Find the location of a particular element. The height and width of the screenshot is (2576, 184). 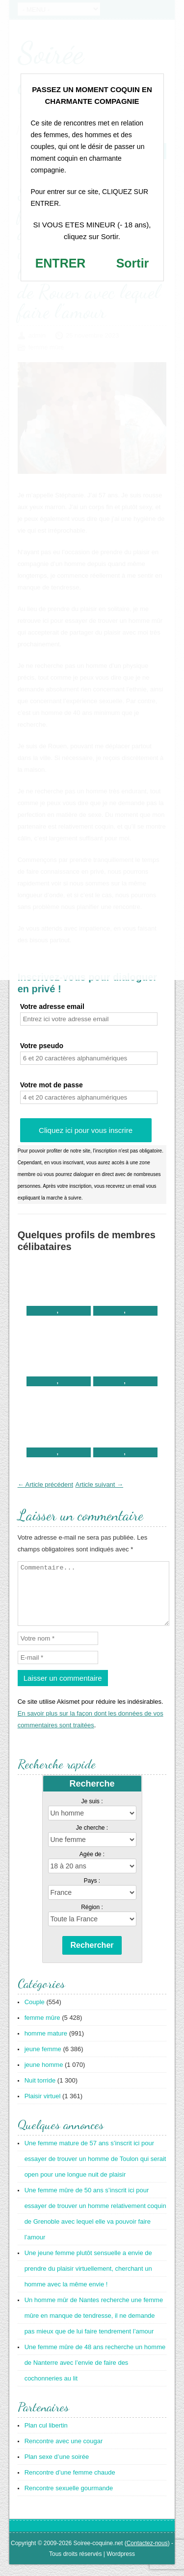

Sortir is located at coordinates (132, 263).